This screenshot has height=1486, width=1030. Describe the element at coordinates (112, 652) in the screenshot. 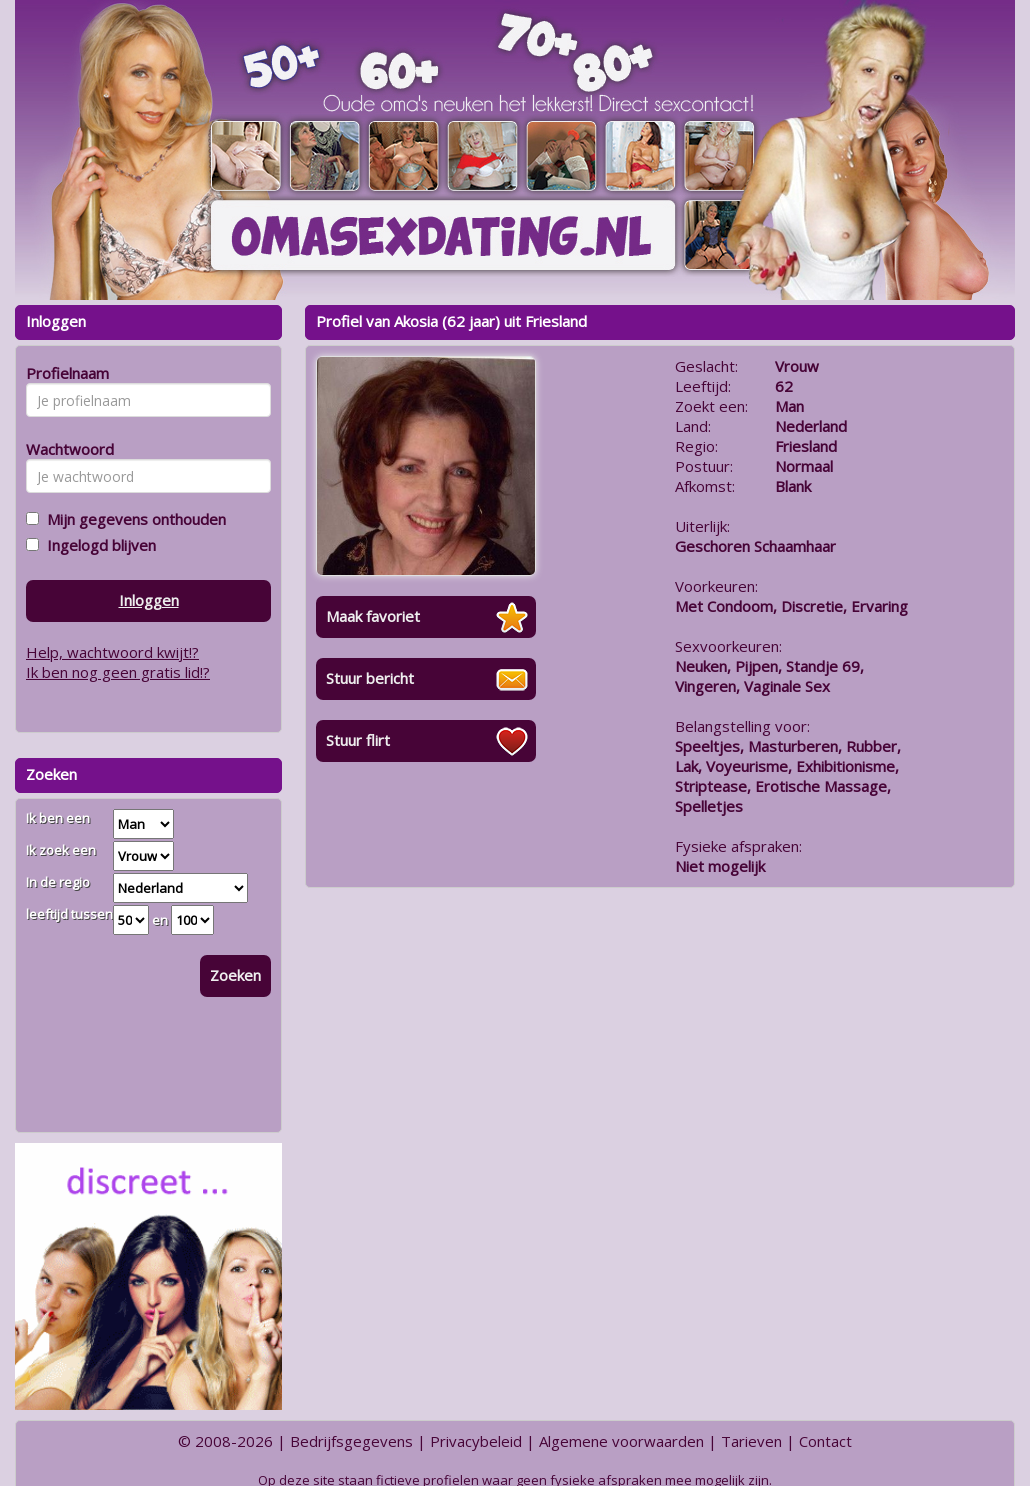

I see `Help, wachtwoord kwijt!?` at that location.